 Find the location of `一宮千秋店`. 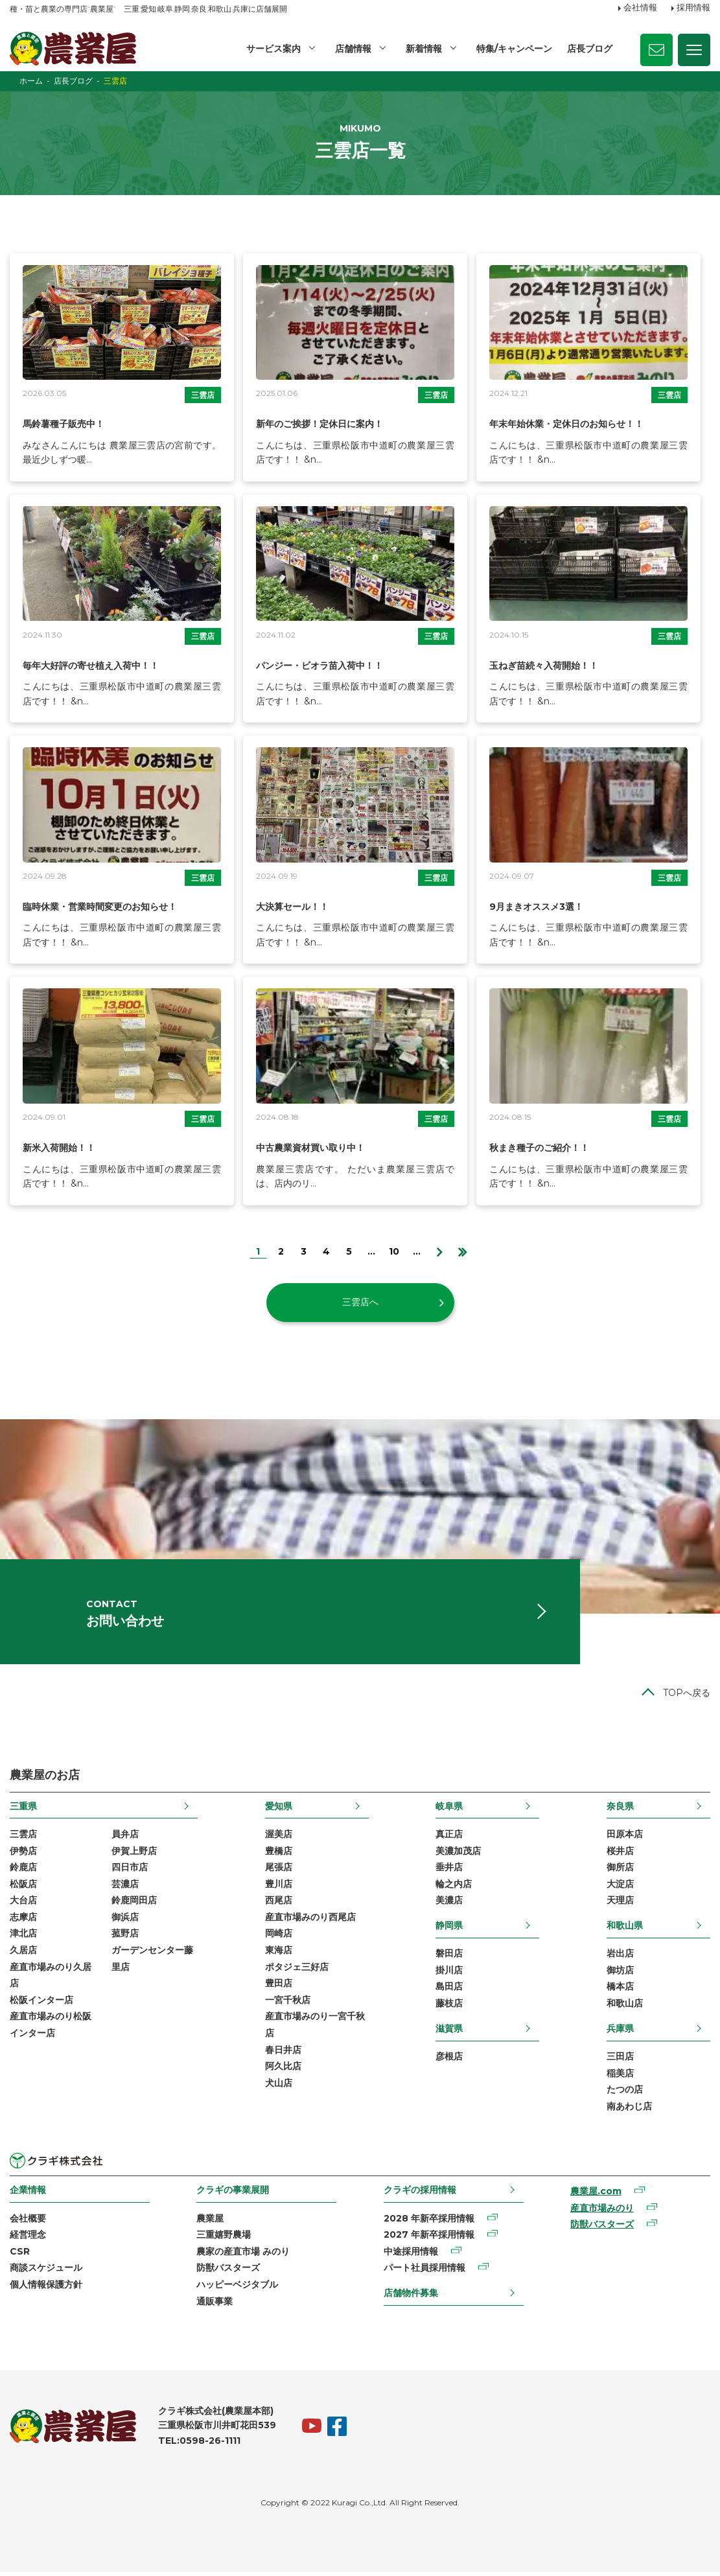

一宮千秋店 is located at coordinates (287, 2003).